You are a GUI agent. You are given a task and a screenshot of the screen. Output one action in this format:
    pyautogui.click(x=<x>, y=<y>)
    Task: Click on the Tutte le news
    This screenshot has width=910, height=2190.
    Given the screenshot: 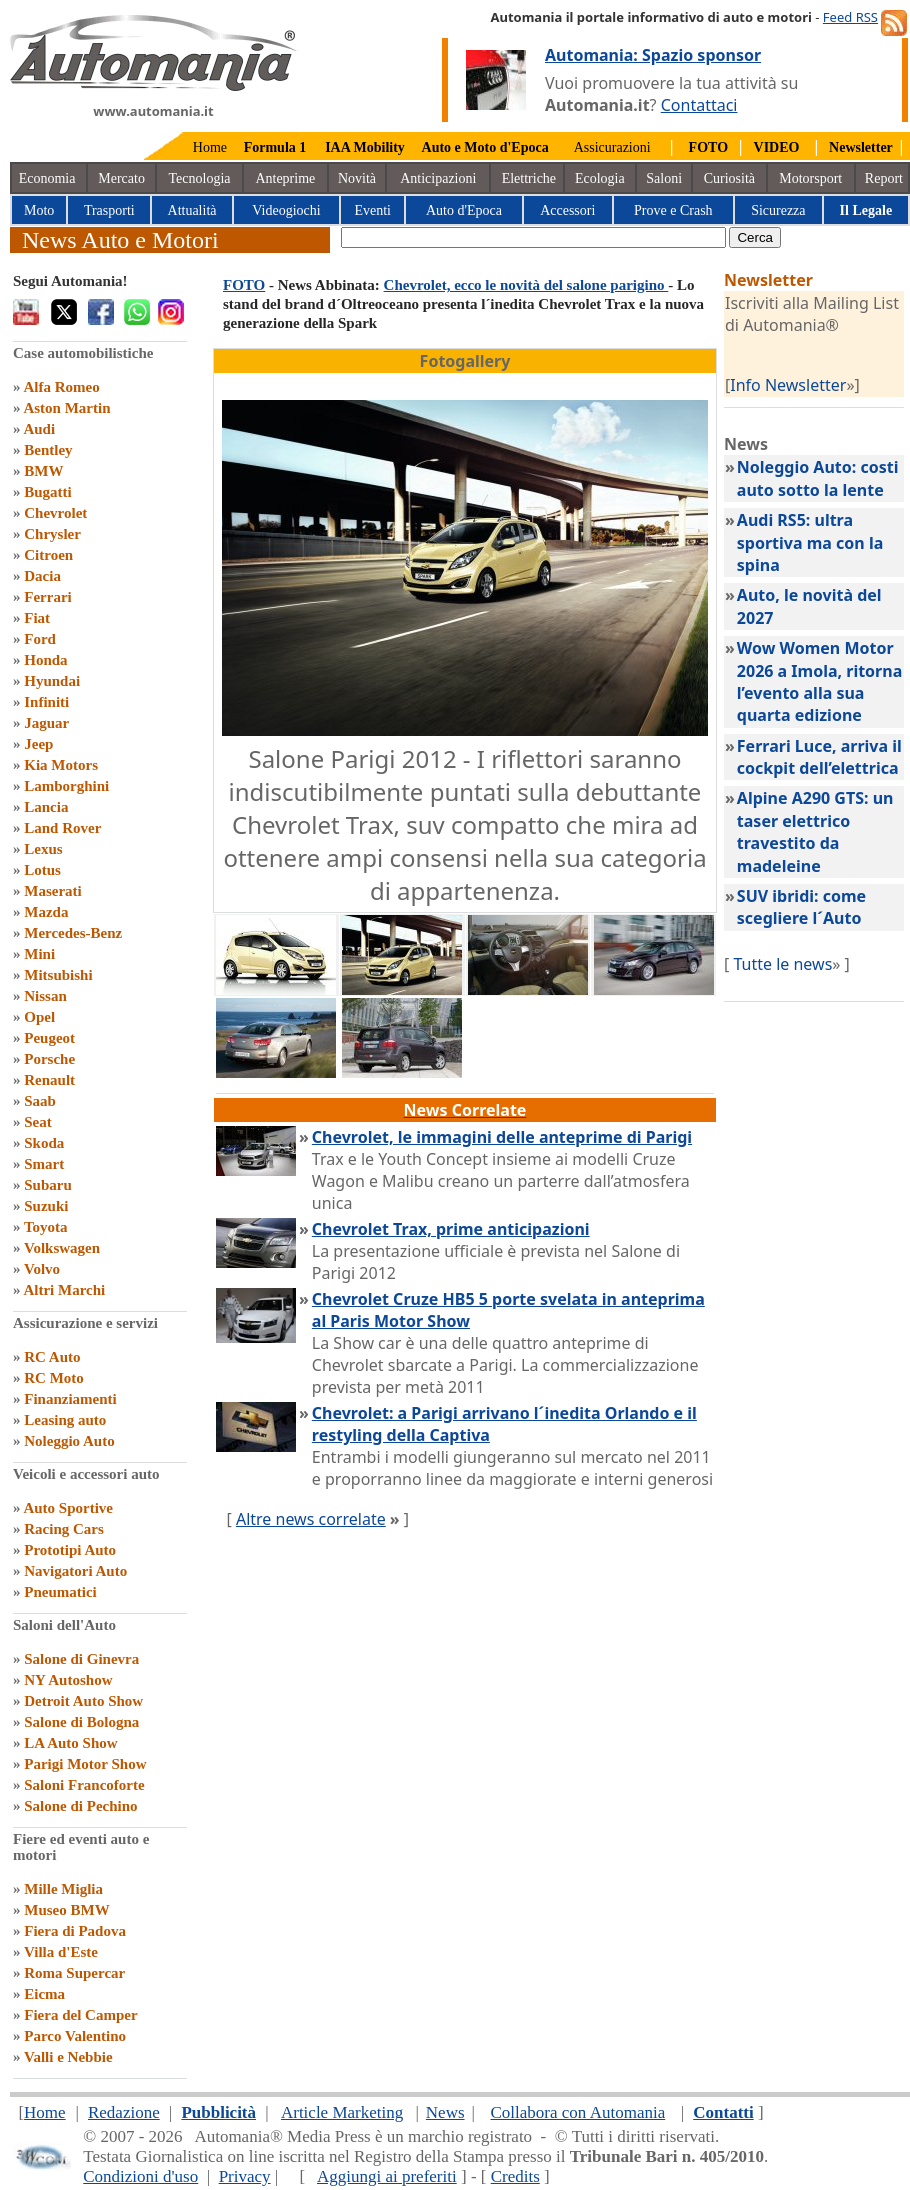 What is the action you would take?
    pyautogui.click(x=782, y=964)
    